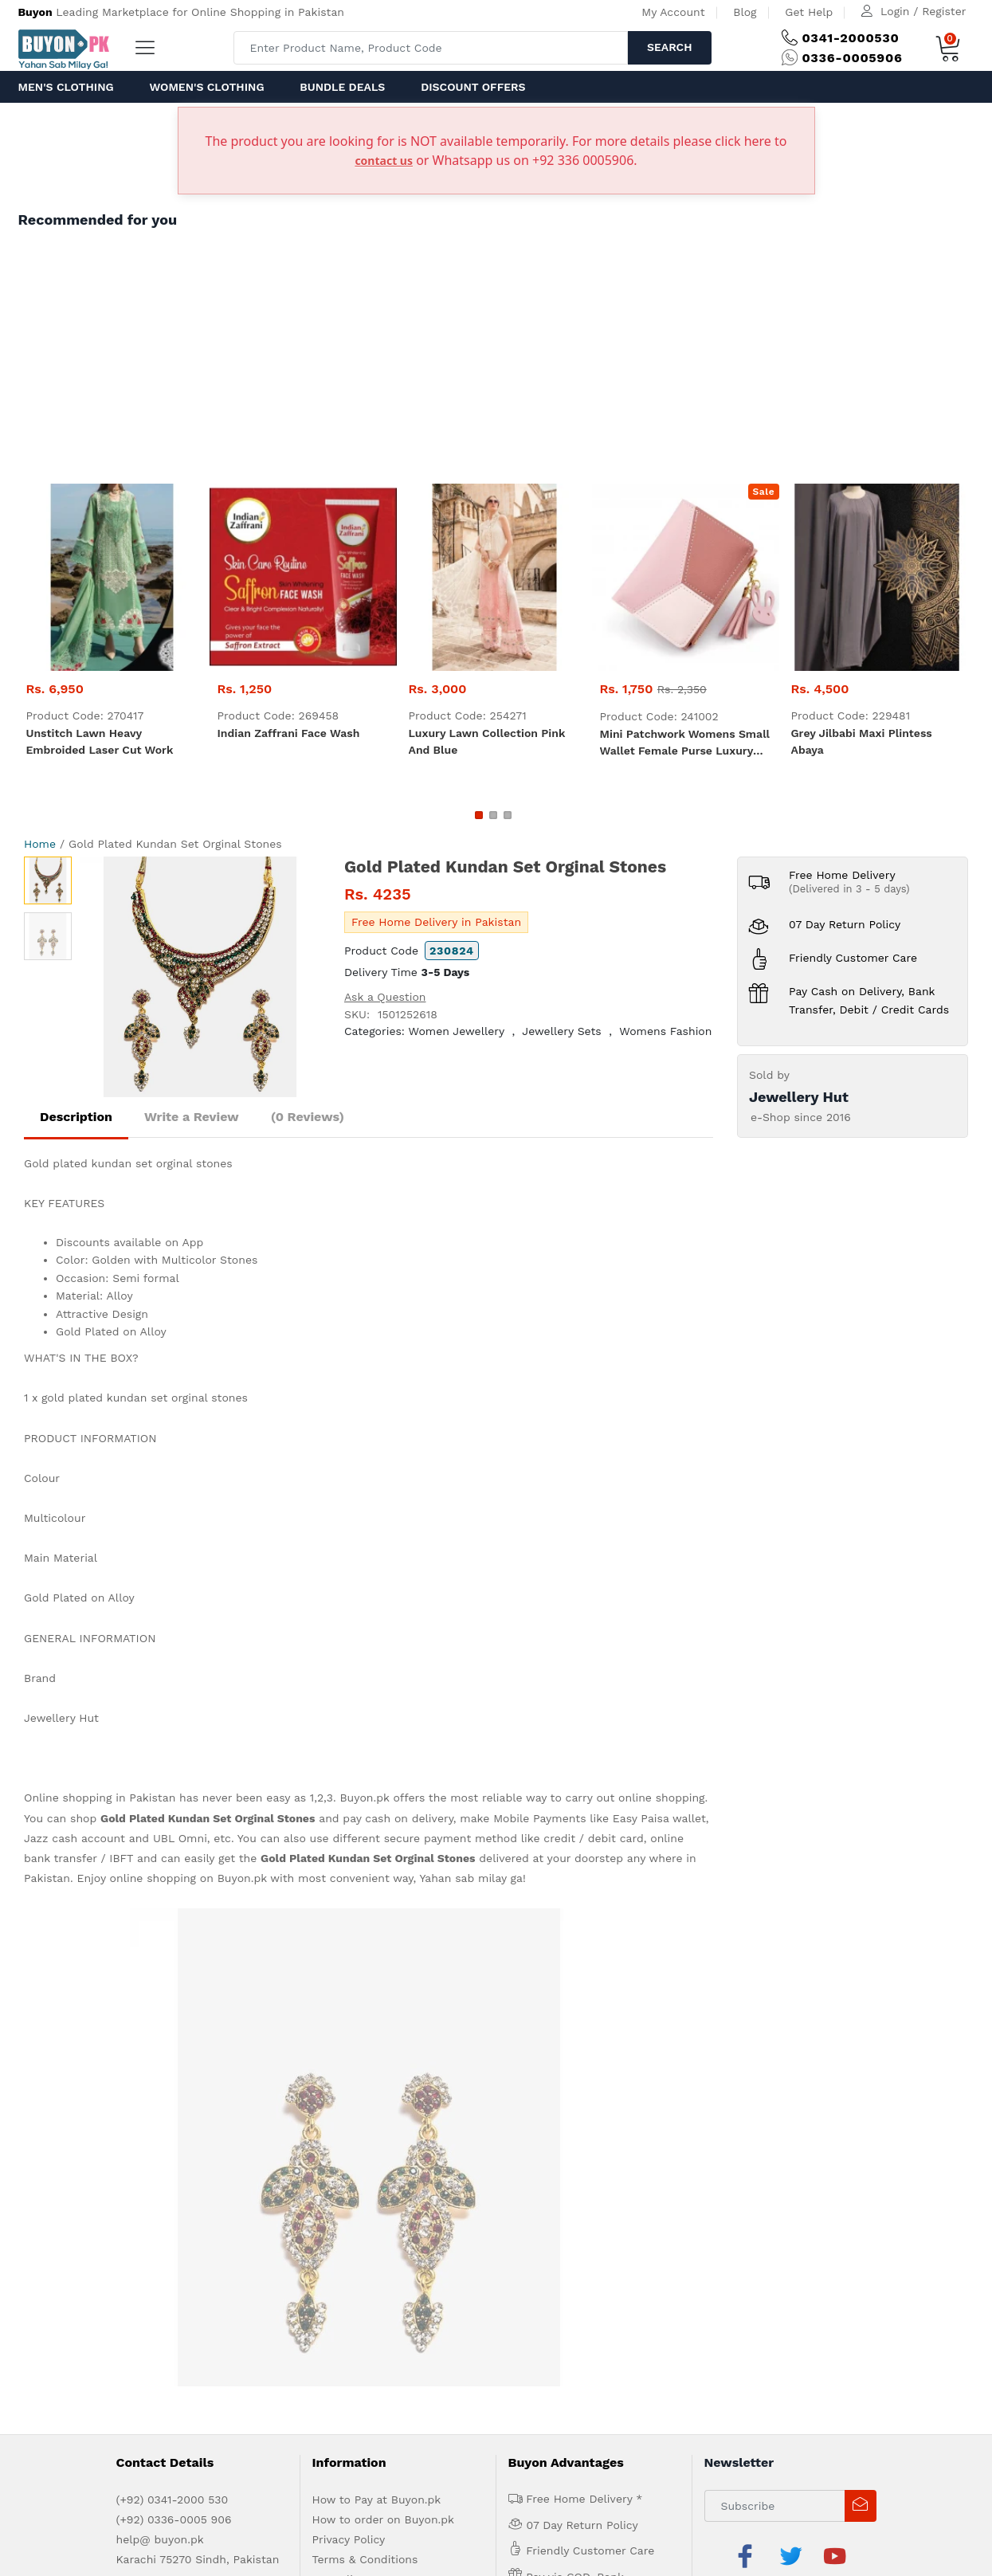  Describe the element at coordinates (376, 2021) in the screenshot. I see `How to Pay at Buyon.pk` at that location.